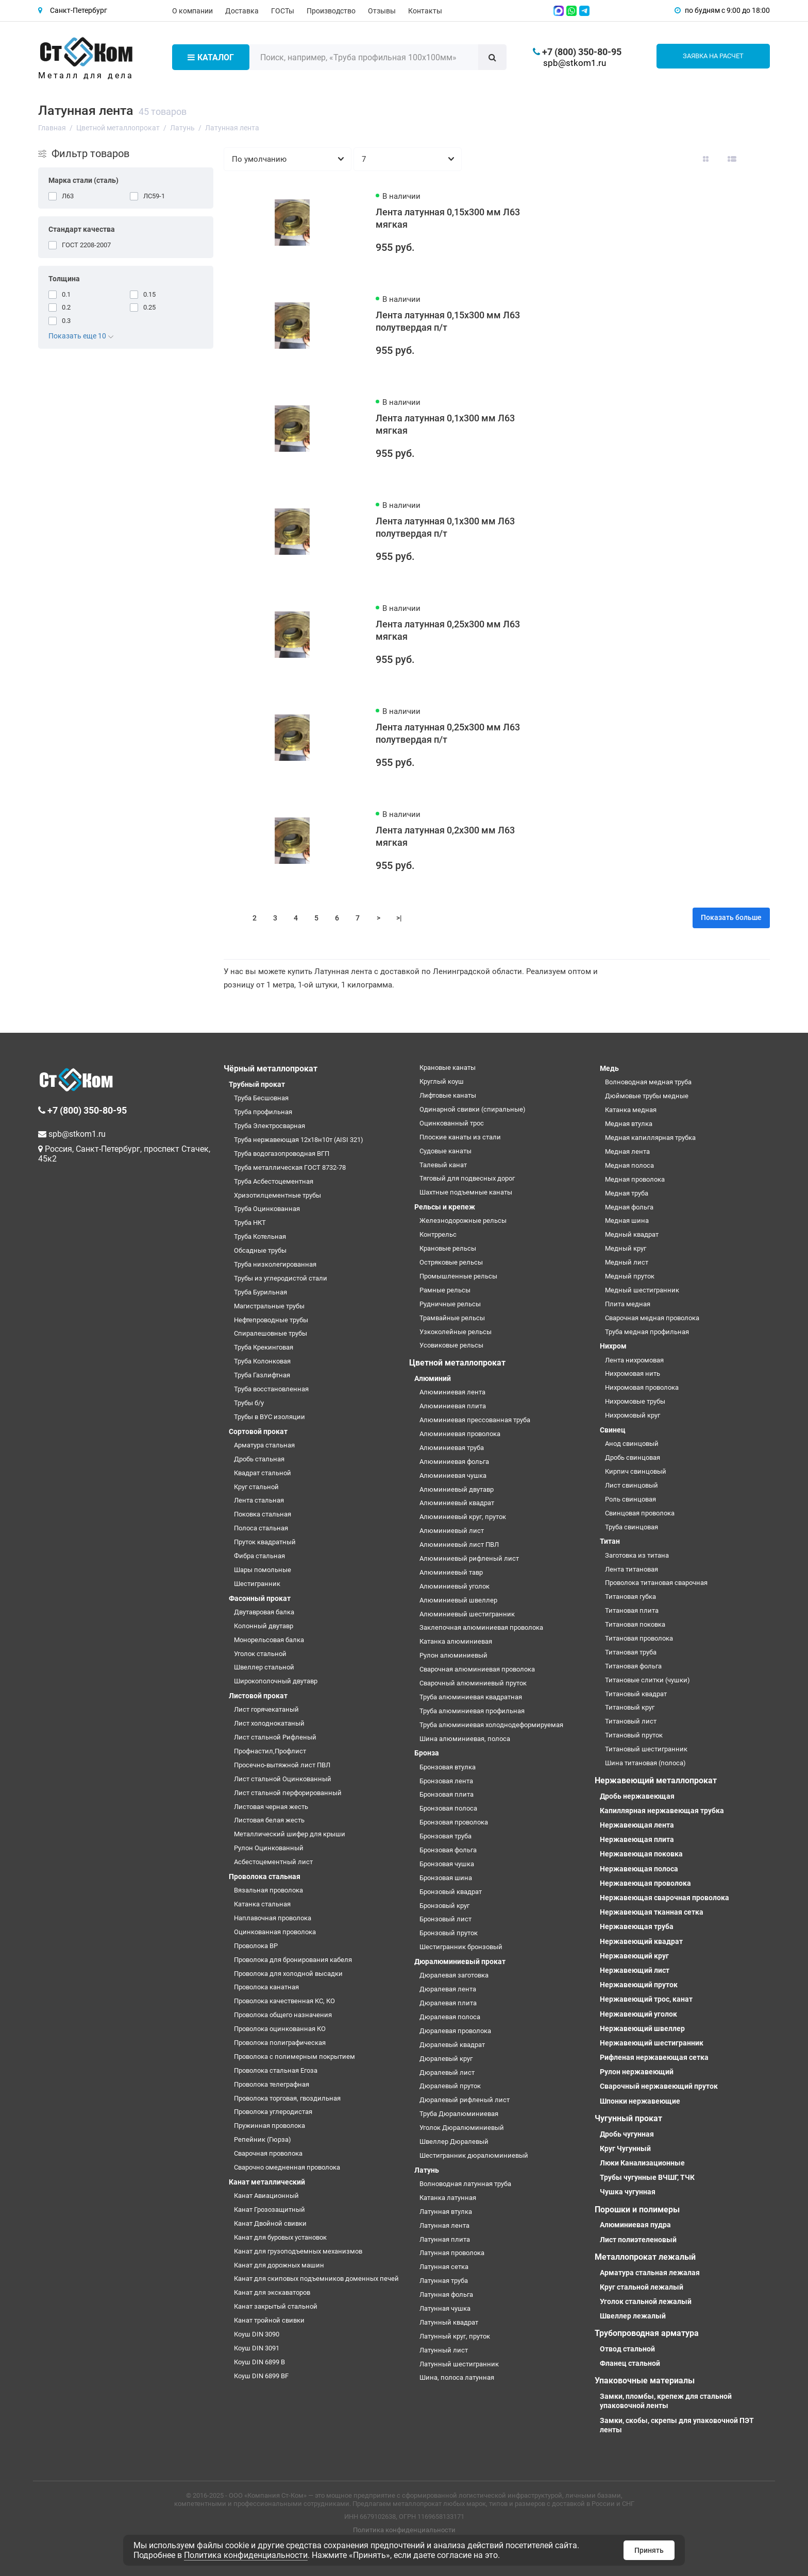 The height and width of the screenshot is (2576, 808). Describe the element at coordinates (467, 1178) in the screenshot. I see `Тяговый для подвесных дорог` at that location.